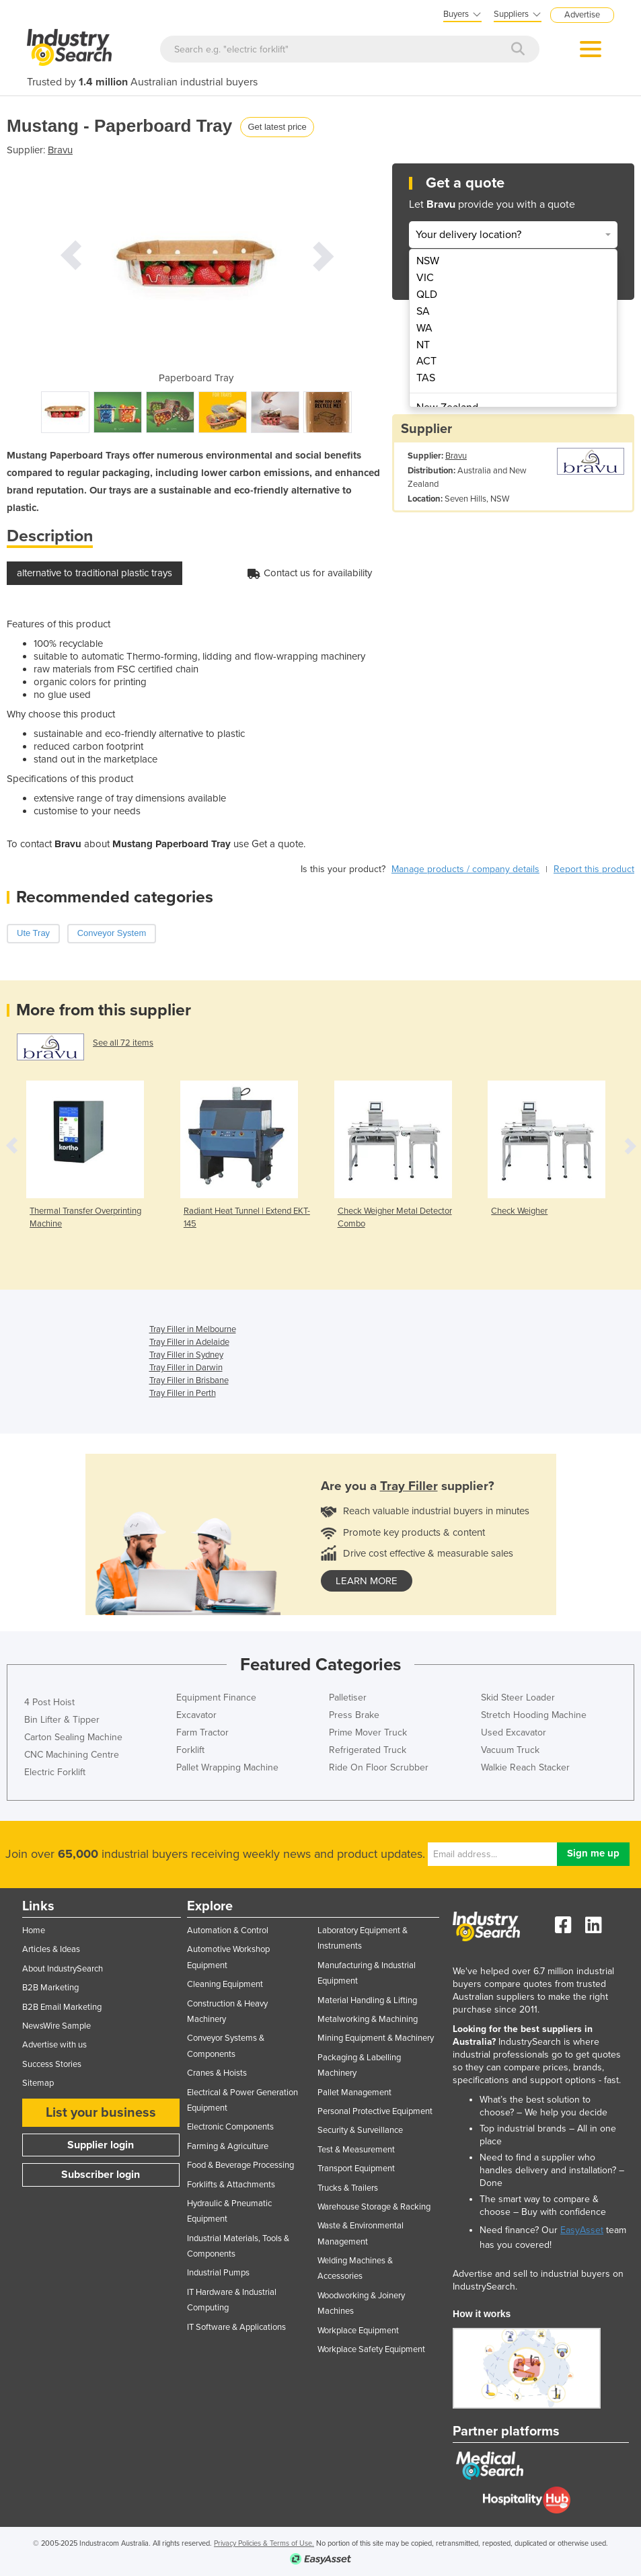 The height and width of the screenshot is (2576, 641). I want to click on Trucks & Trailers, so click(347, 2188).